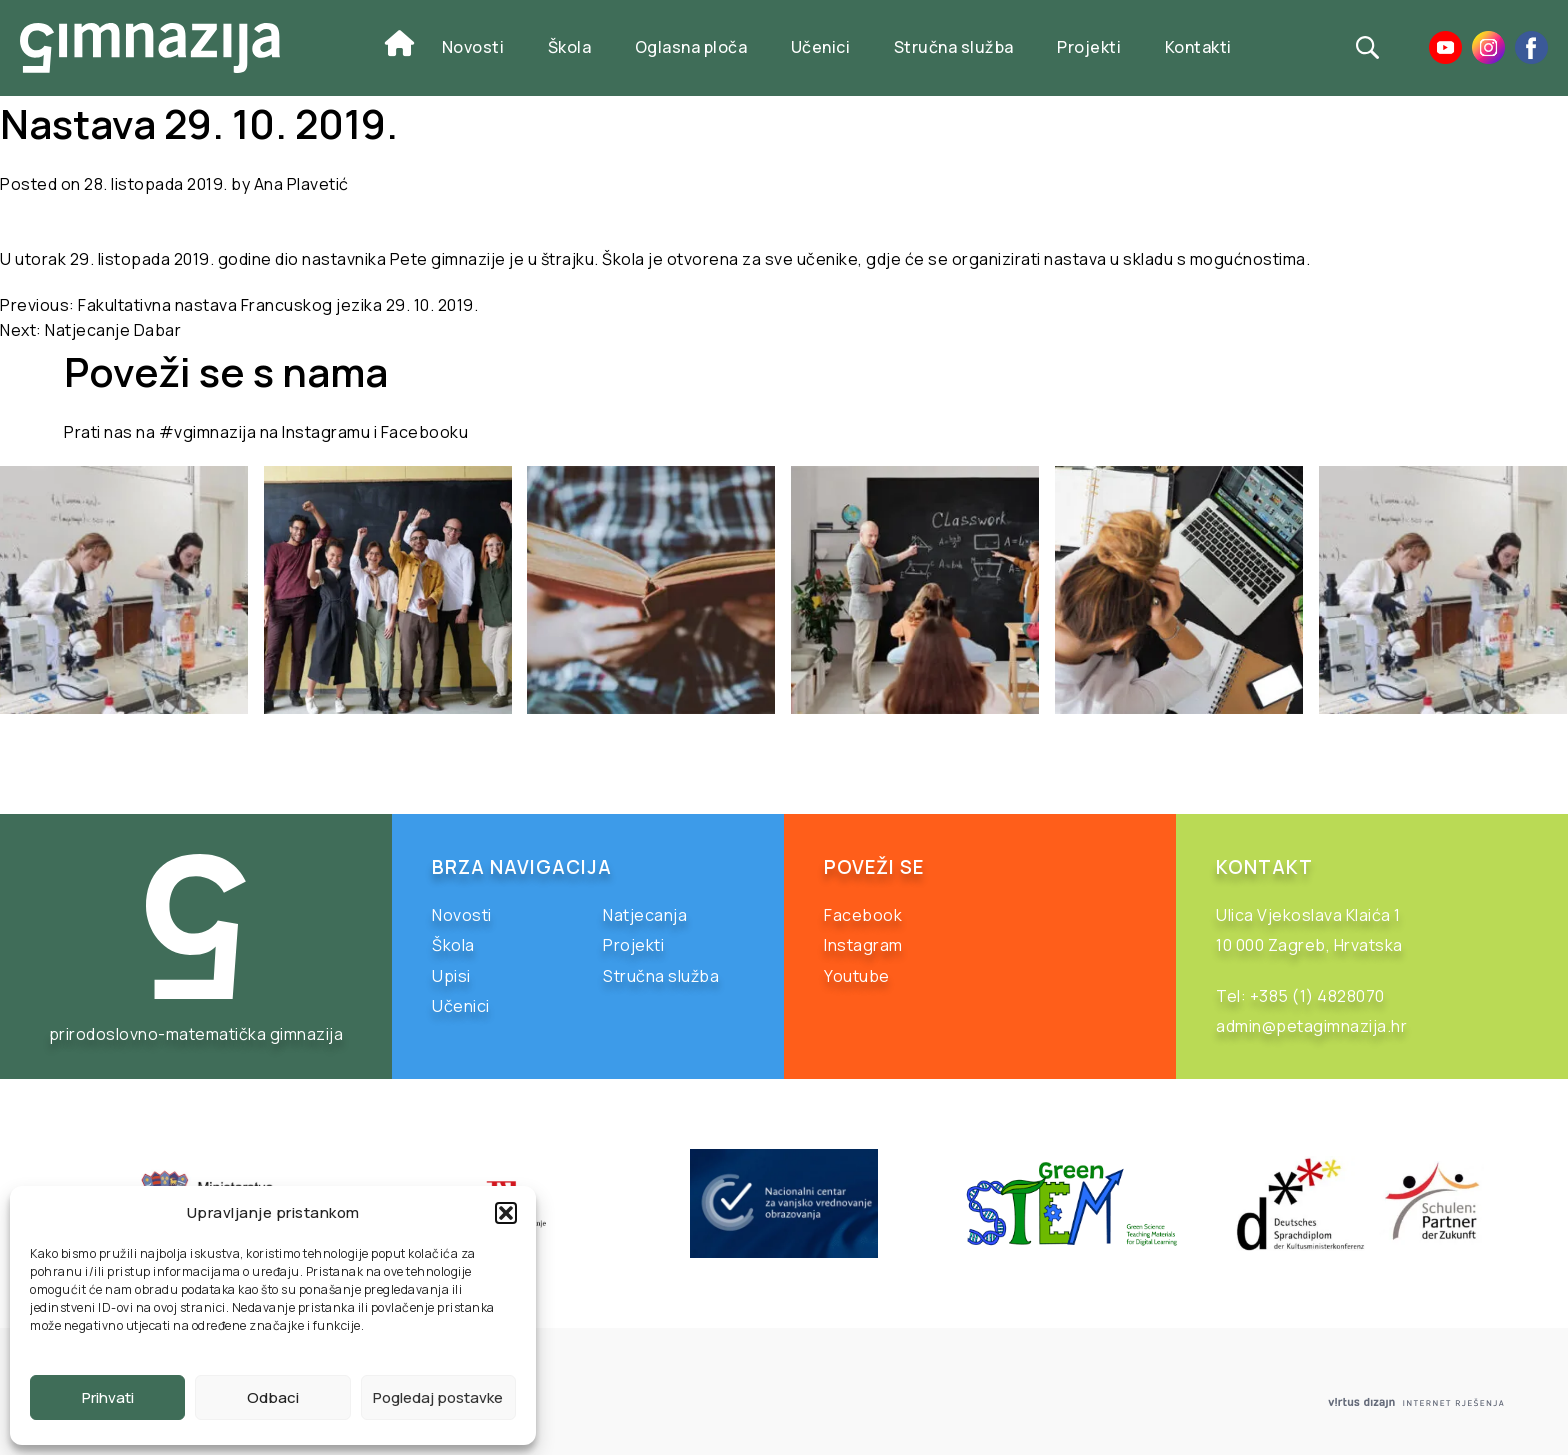 This screenshot has height=1455, width=1568. Describe the element at coordinates (108, 1397) in the screenshot. I see `Prihvati` at that location.